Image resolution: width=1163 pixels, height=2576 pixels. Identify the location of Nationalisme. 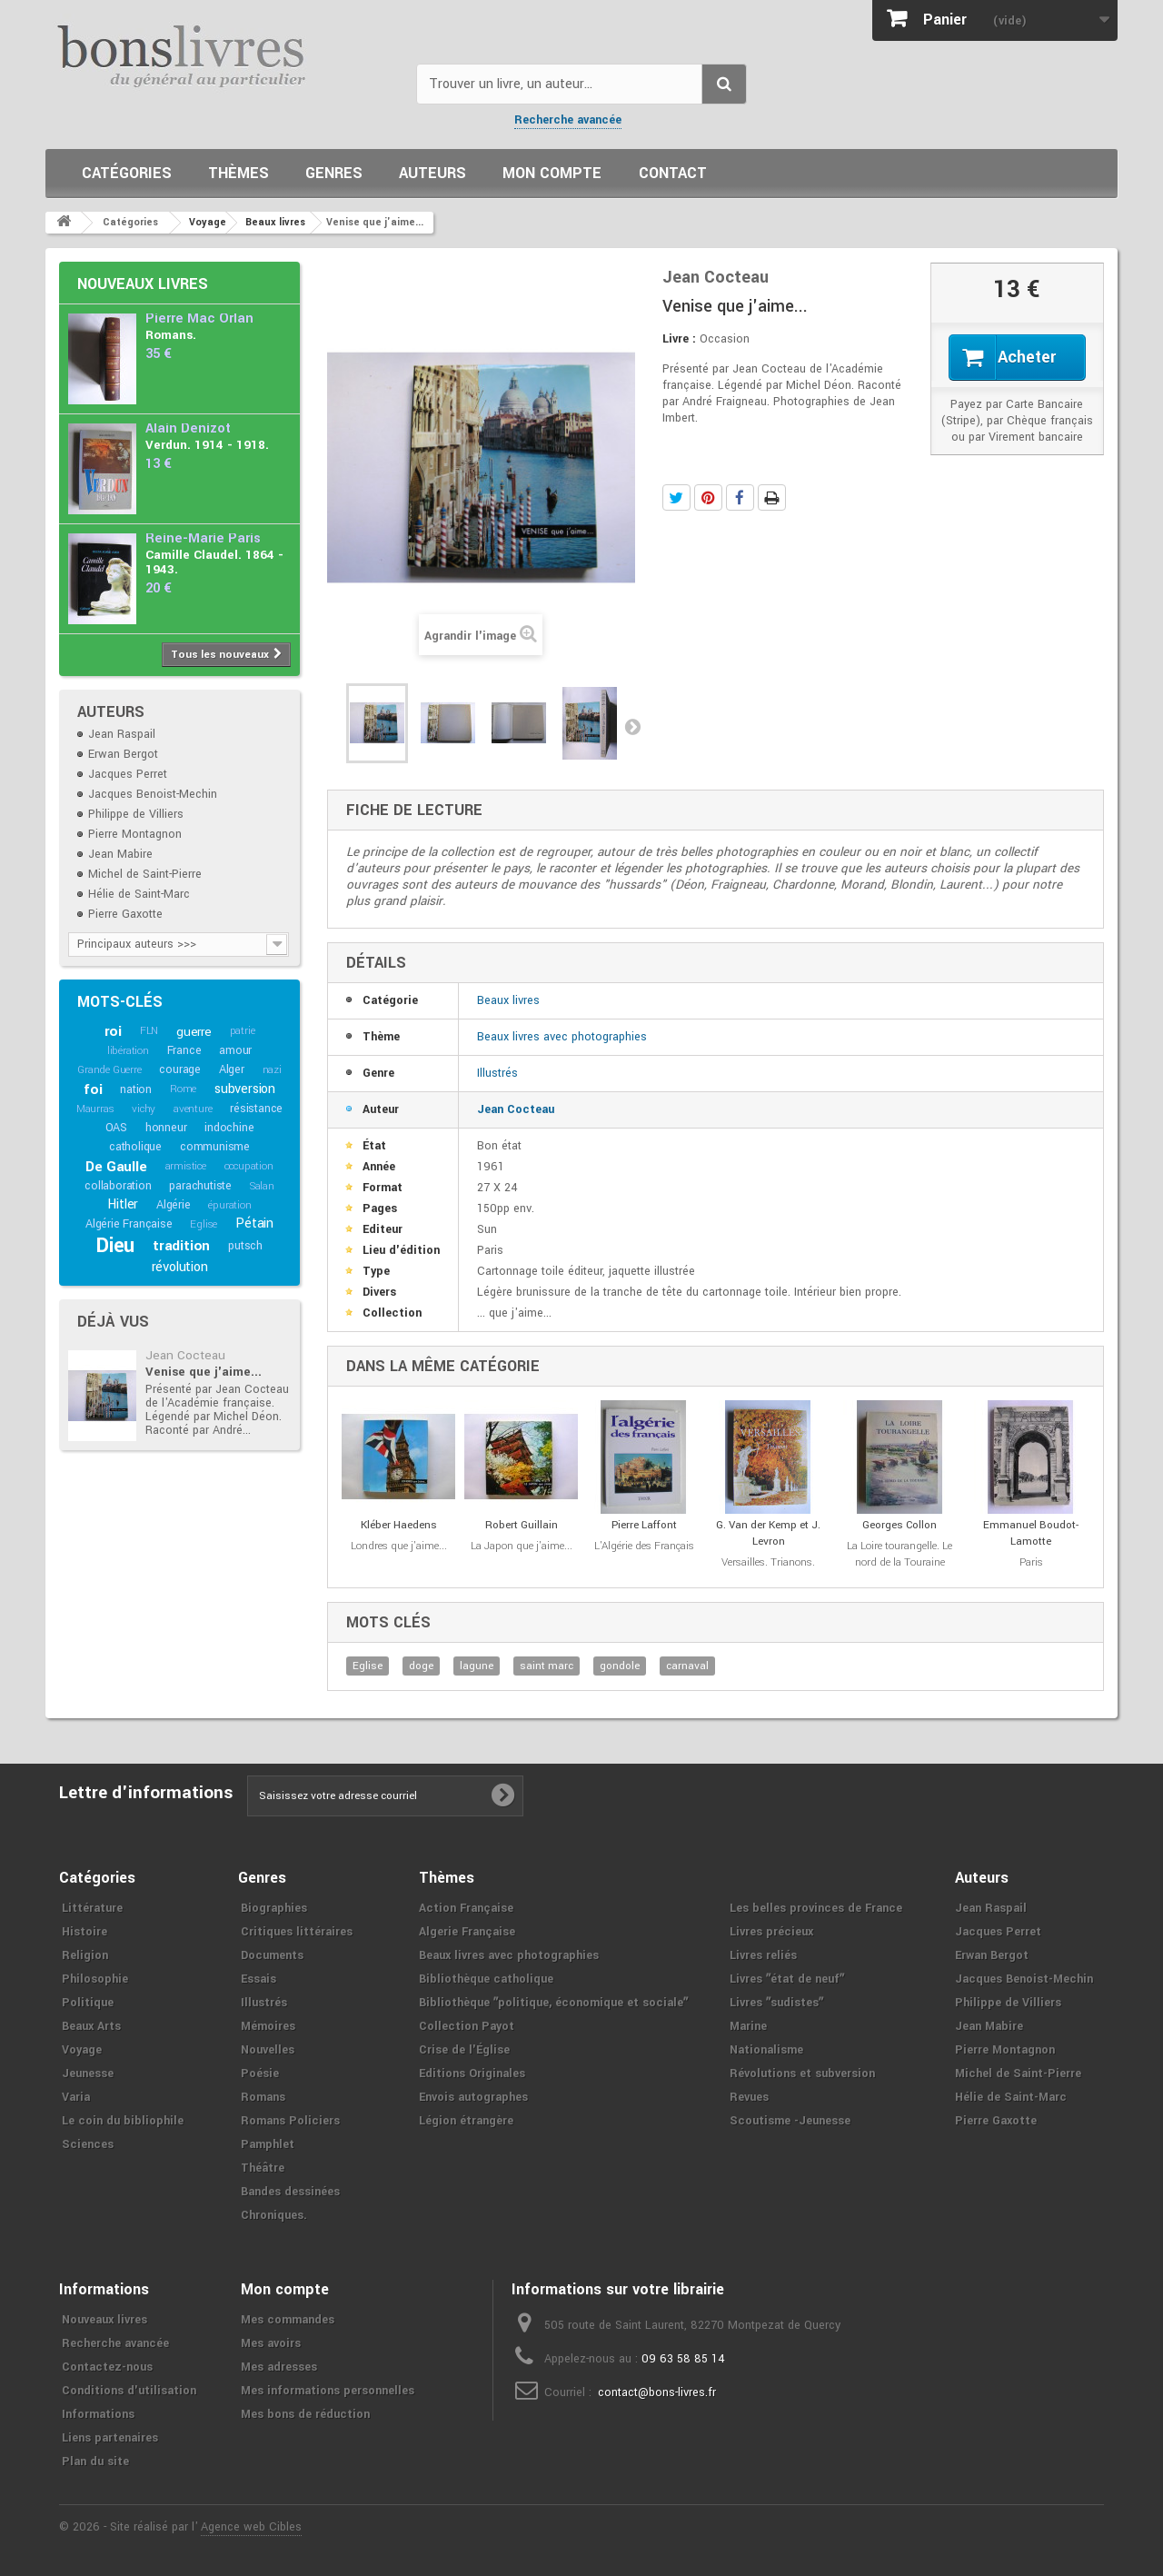
(766, 2050).